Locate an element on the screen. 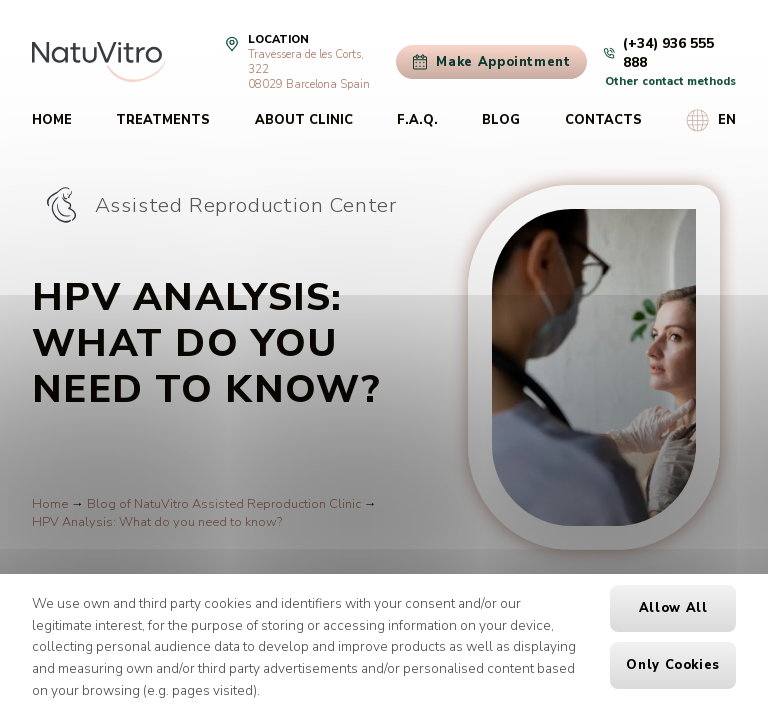  Home is located at coordinates (52, 120).